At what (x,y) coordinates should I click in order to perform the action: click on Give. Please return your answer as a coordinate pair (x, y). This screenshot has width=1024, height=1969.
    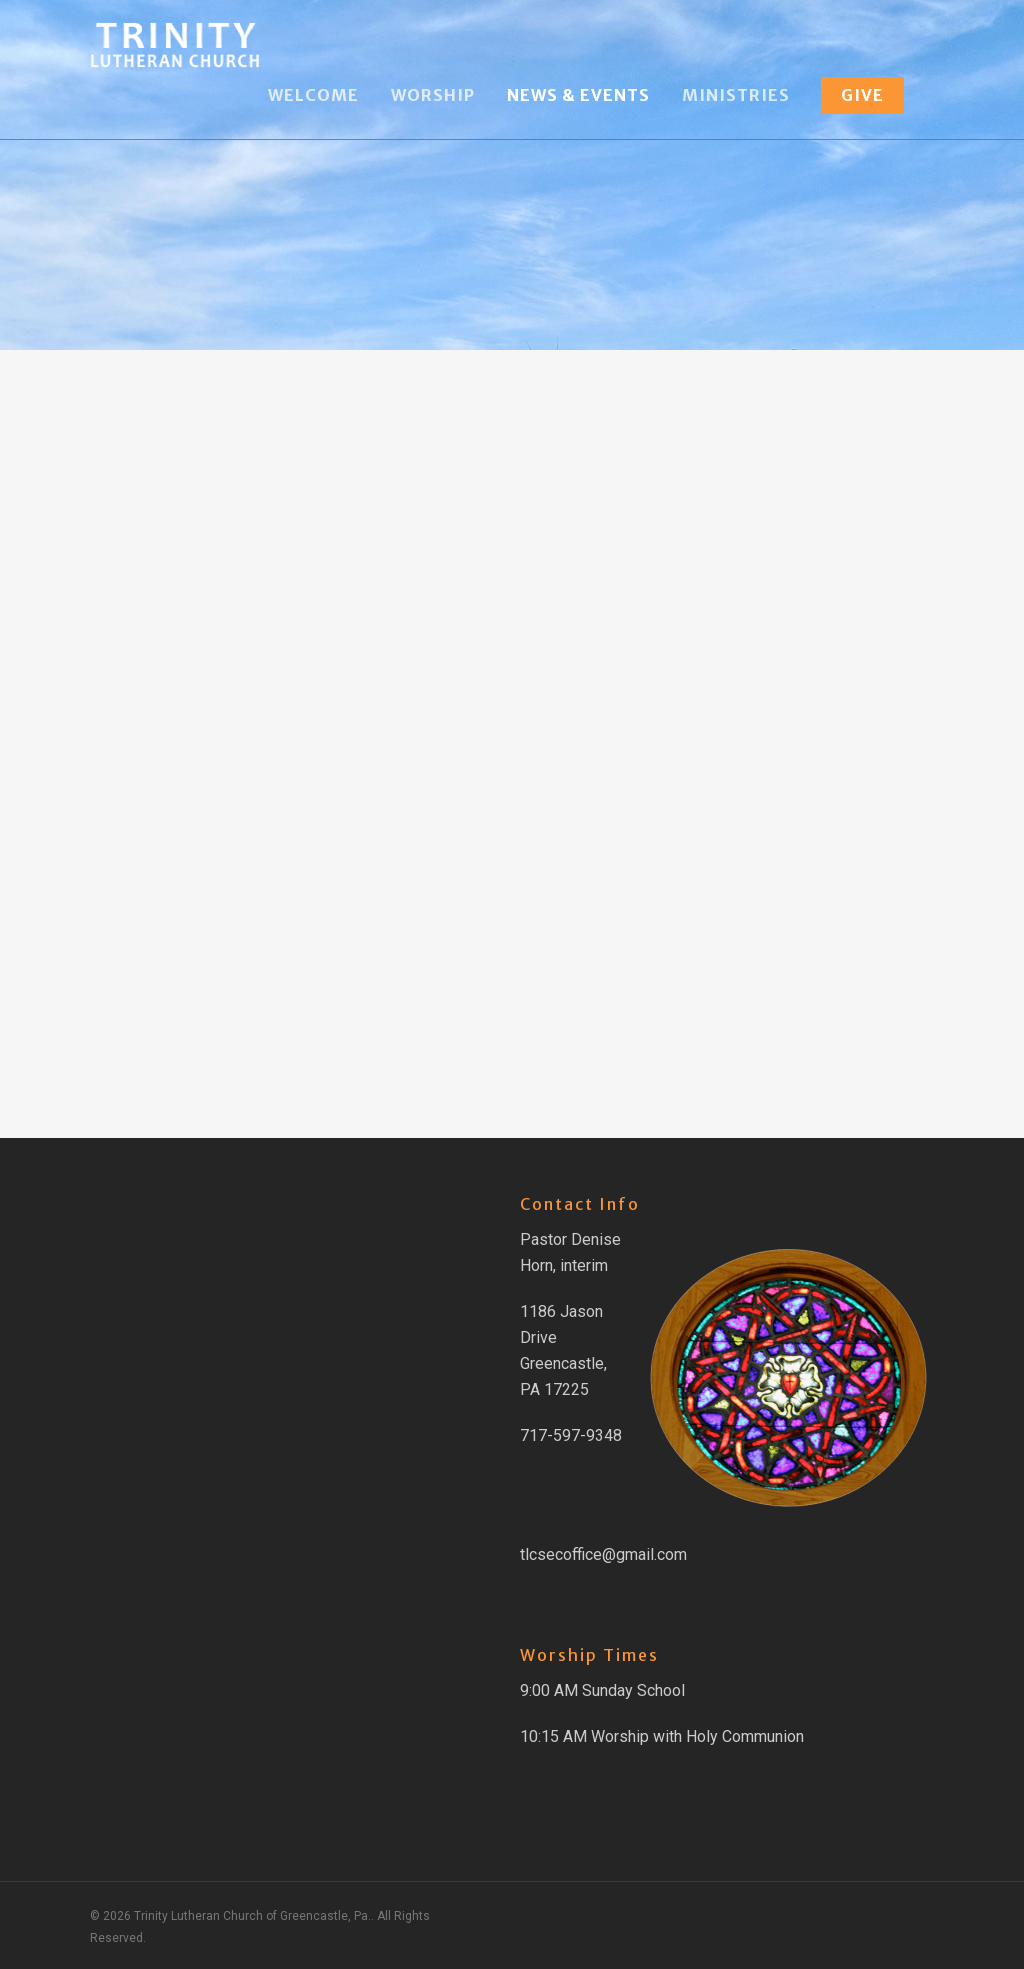
    Looking at the image, I should click on (862, 95).